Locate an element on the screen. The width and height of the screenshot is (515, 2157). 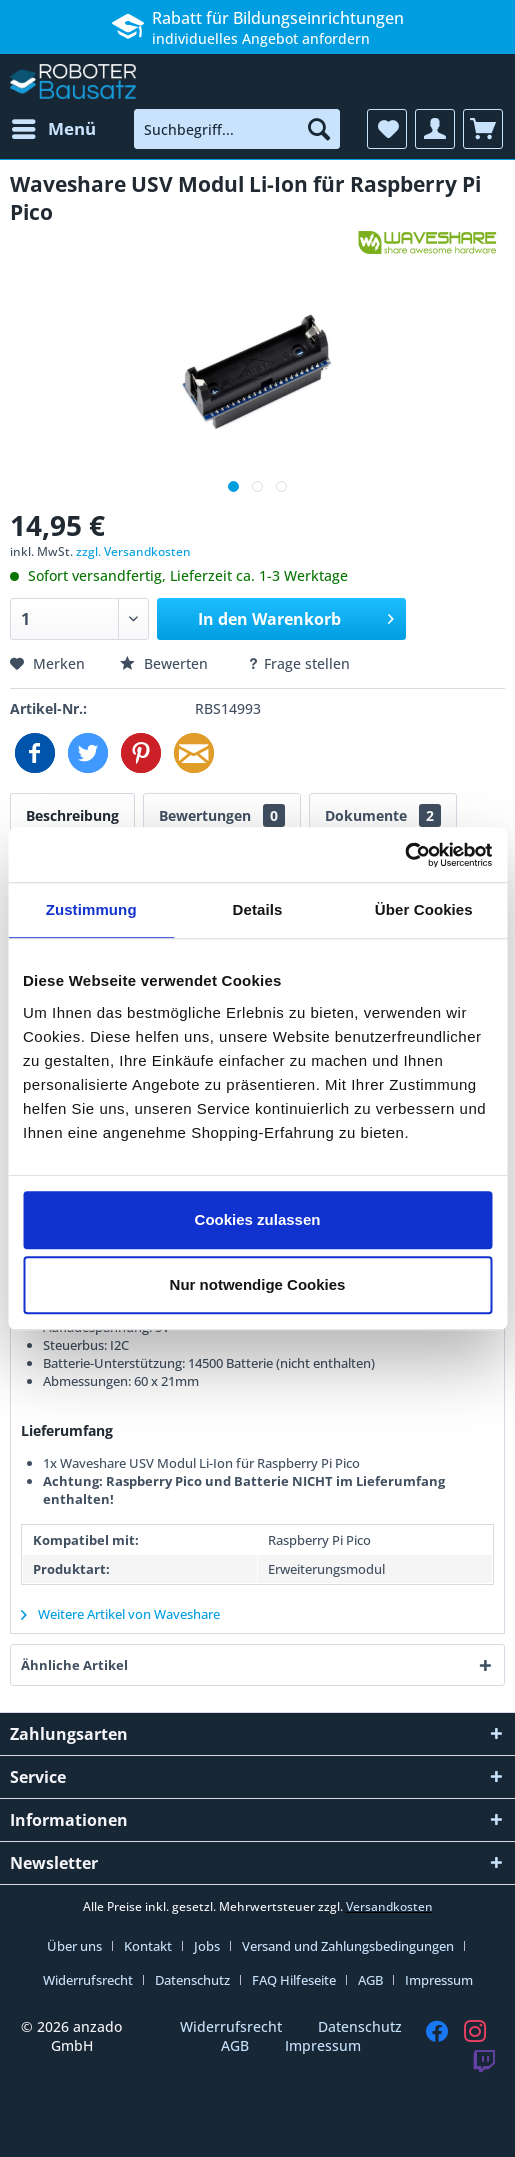
Cookies zulassen is located at coordinates (258, 1219).